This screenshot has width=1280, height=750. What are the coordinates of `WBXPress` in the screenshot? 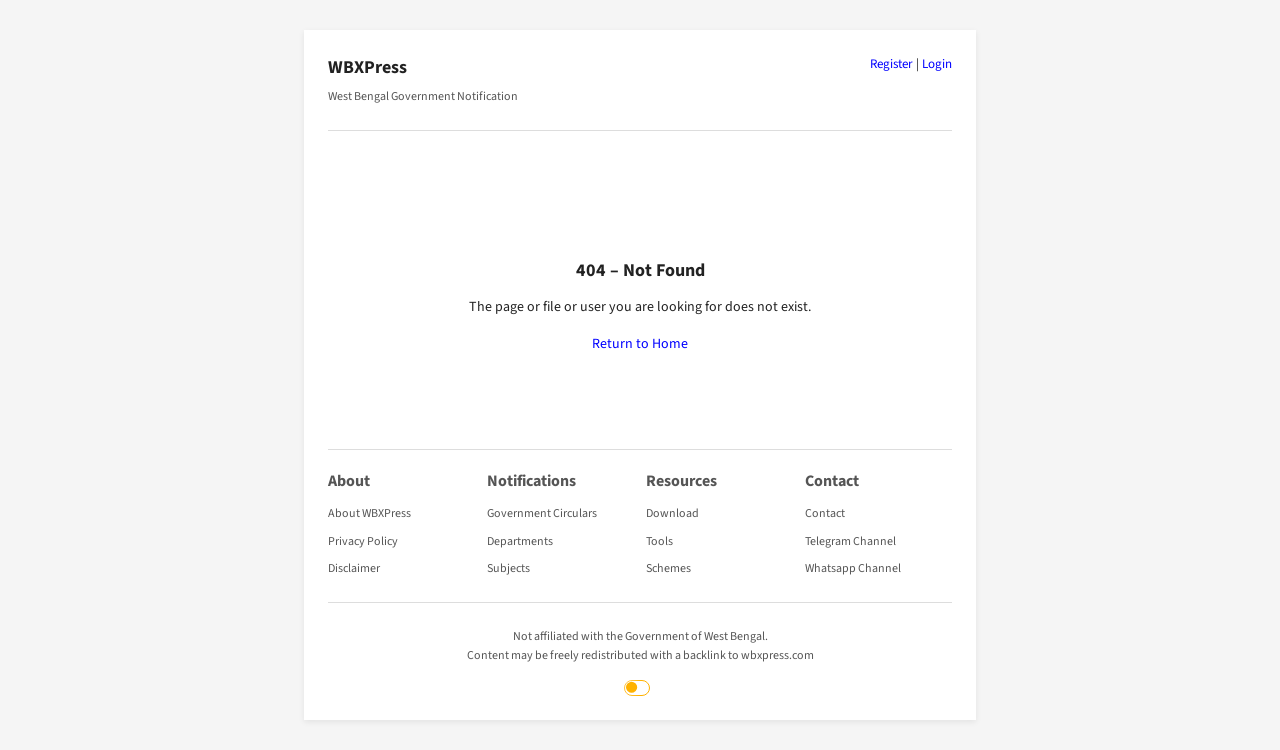 It's located at (367, 67).